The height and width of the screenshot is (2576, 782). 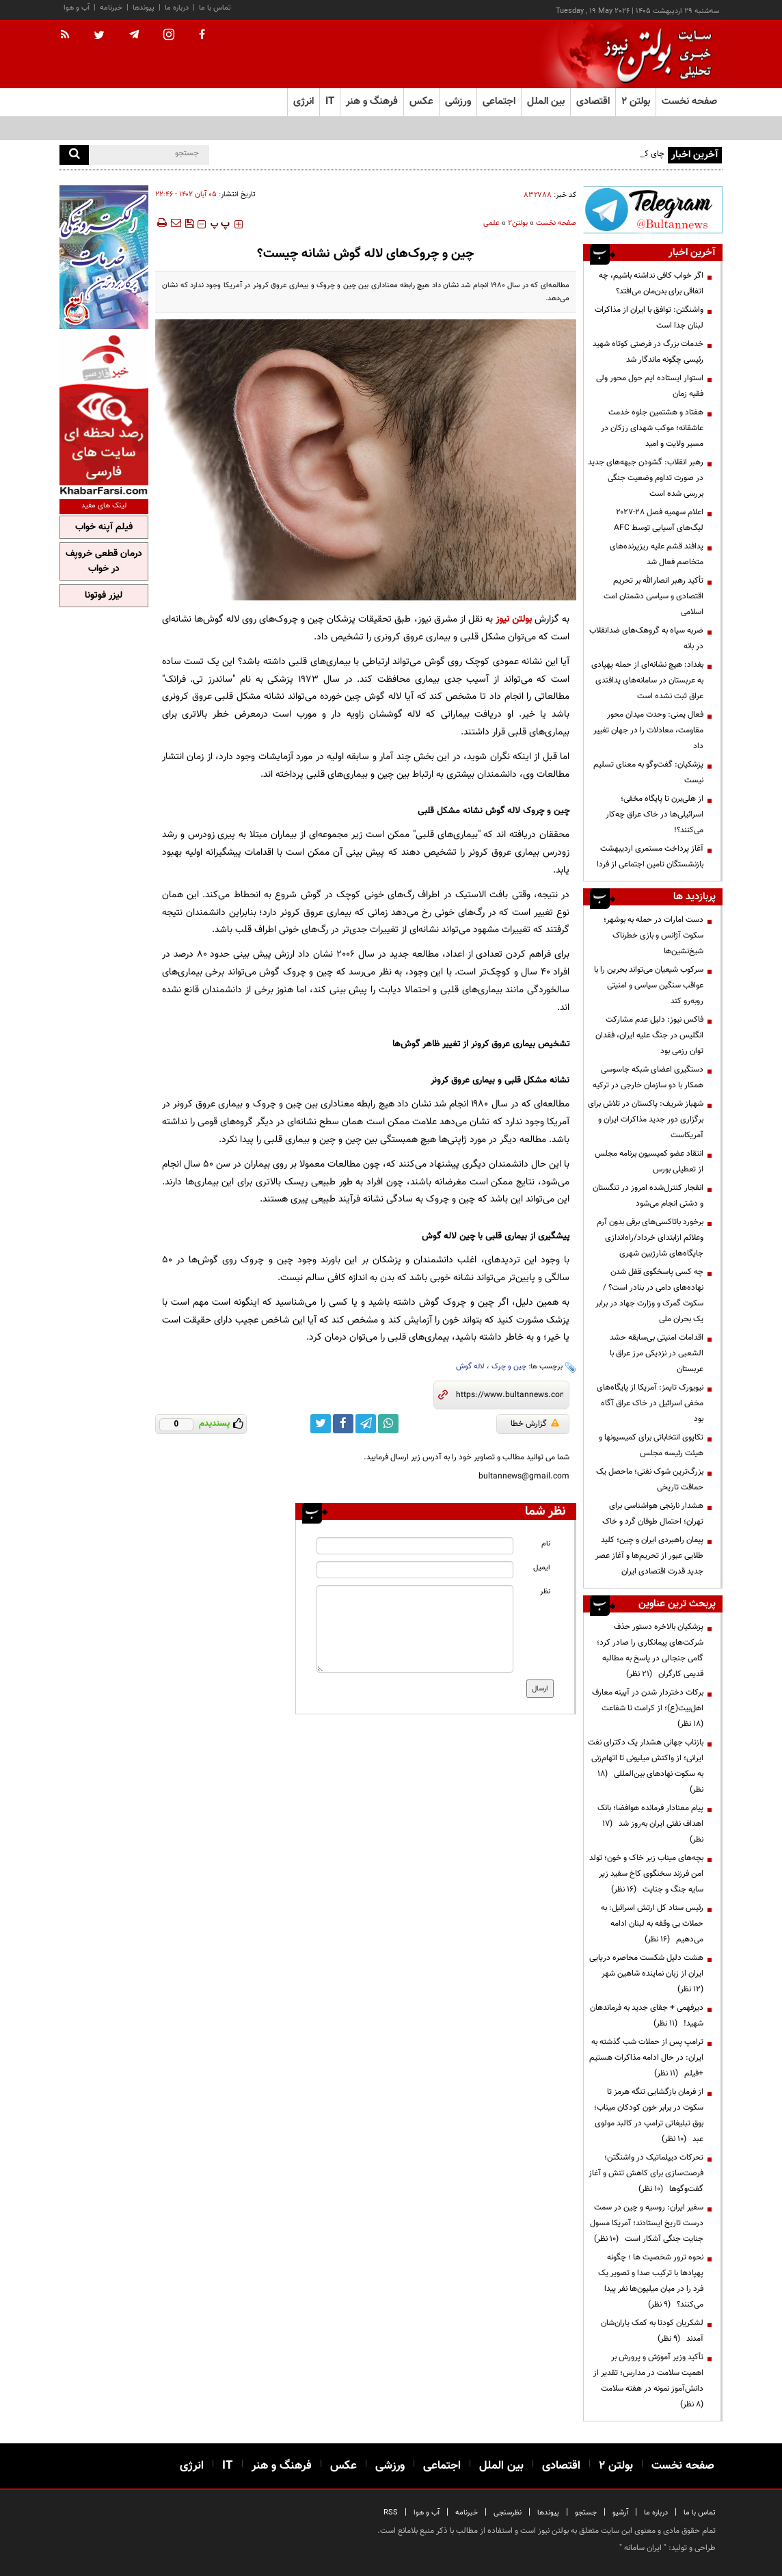 I want to click on لاله گوش, so click(x=470, y=1366).